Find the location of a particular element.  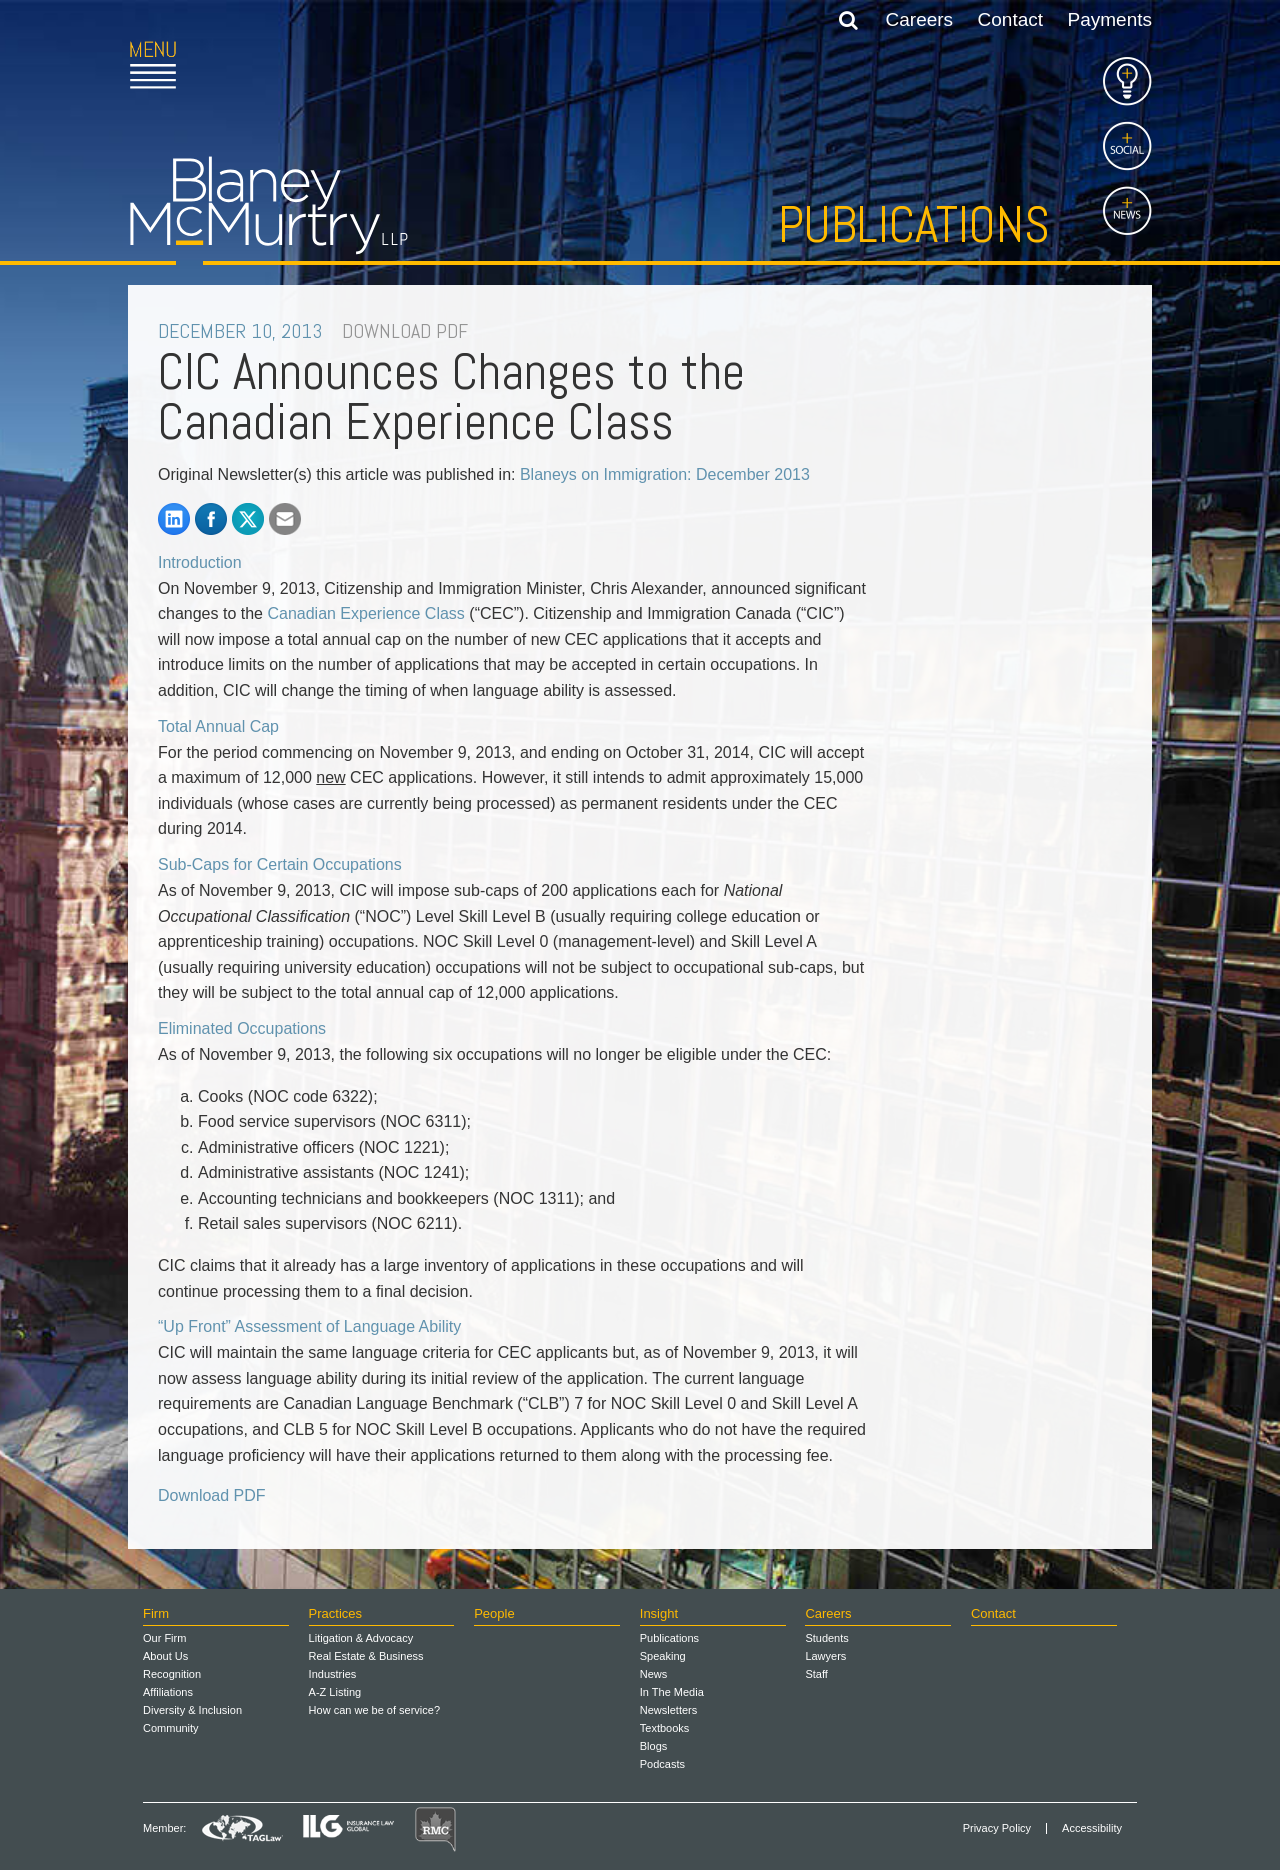

About Us is located at coordinates (165, 1656).